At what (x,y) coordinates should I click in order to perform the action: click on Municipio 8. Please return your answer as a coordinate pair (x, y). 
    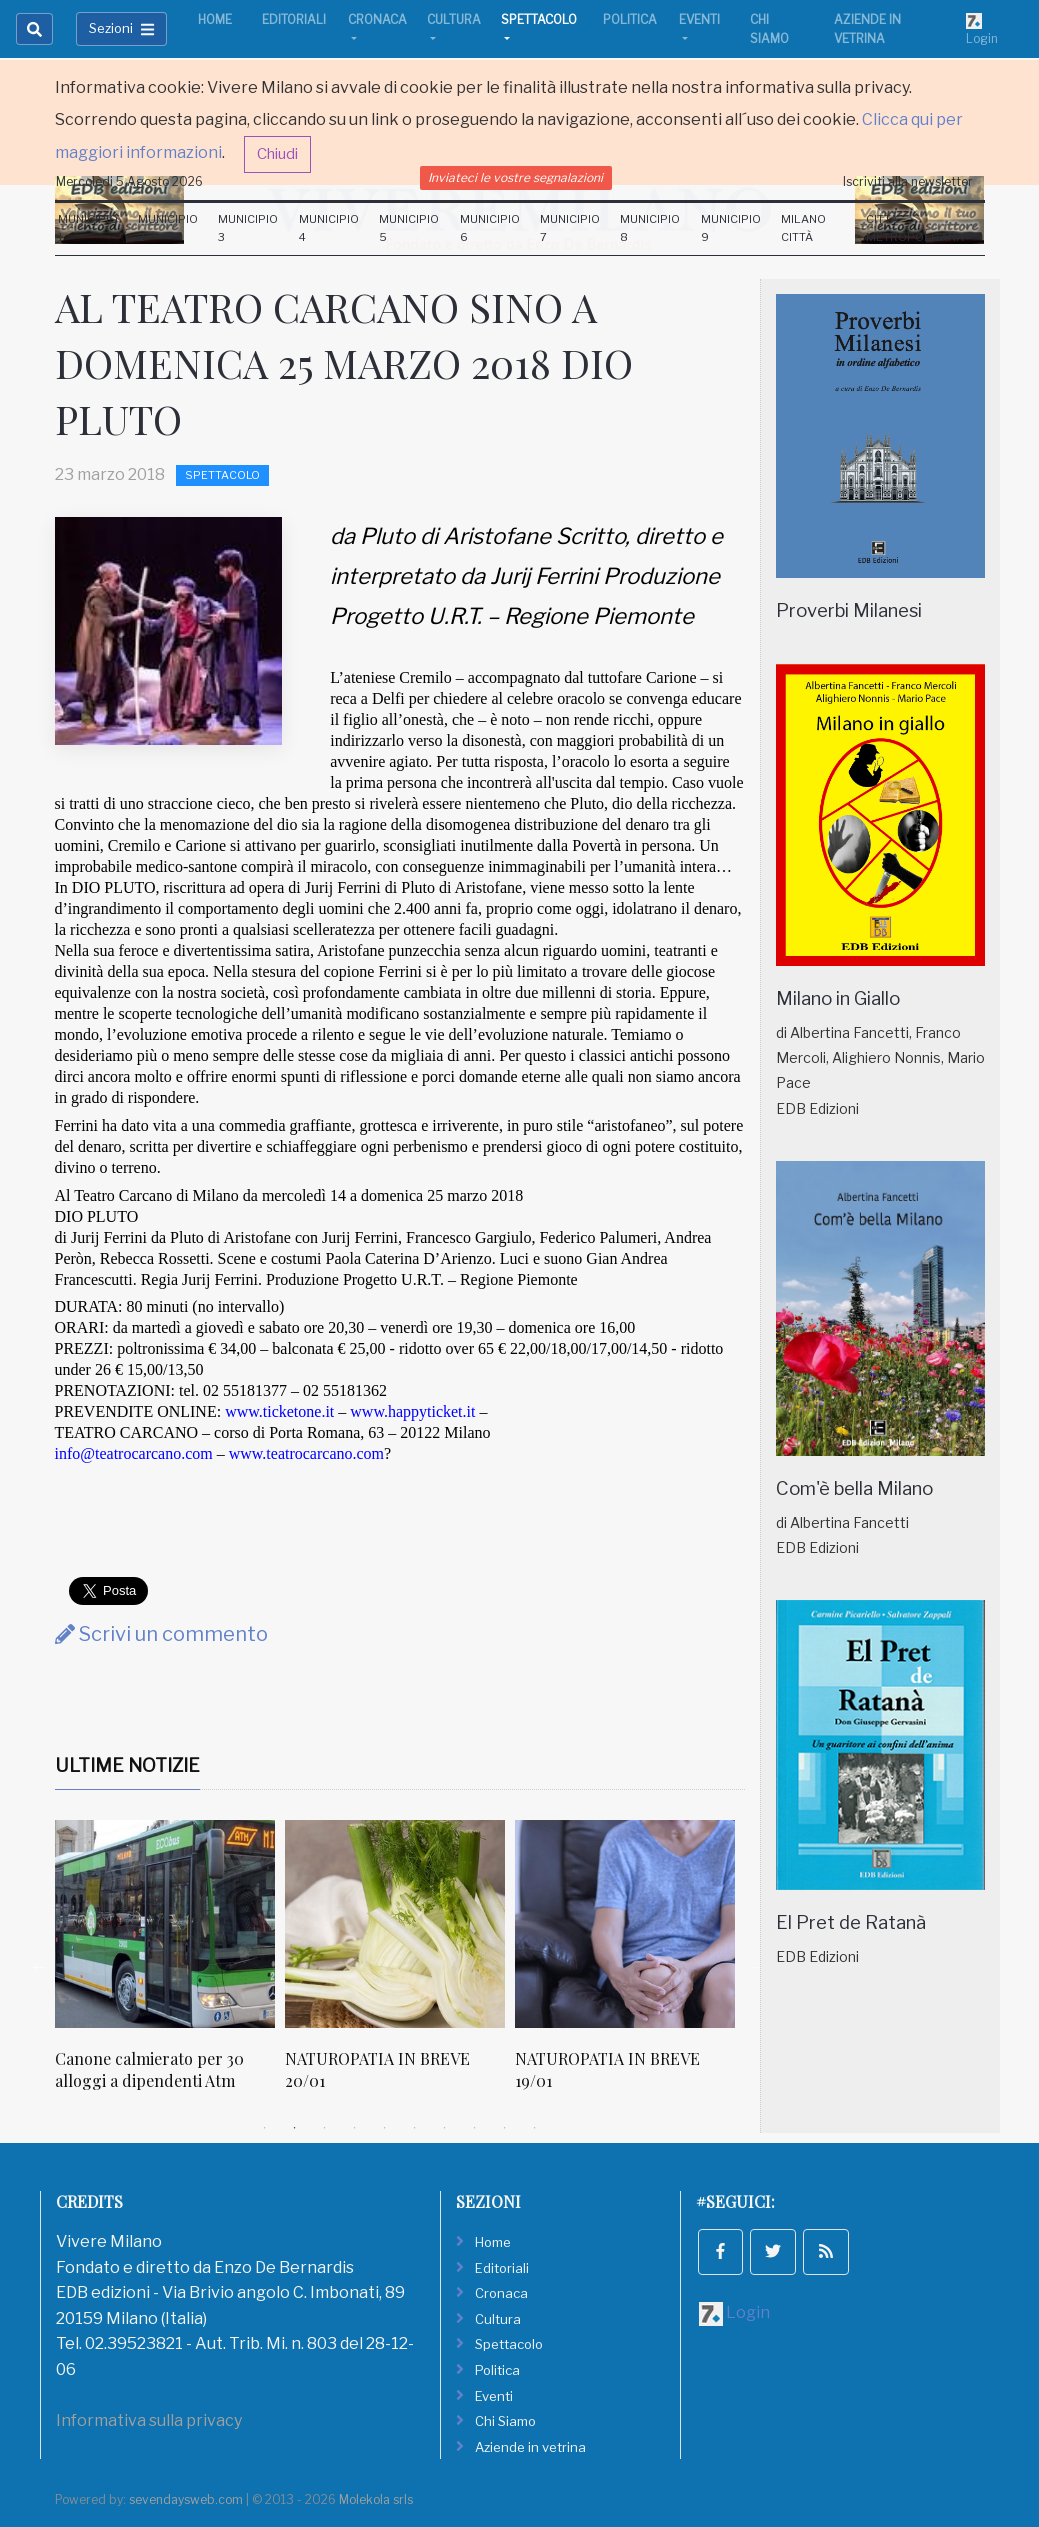
    Looking at the image, I should click on (650, 228).